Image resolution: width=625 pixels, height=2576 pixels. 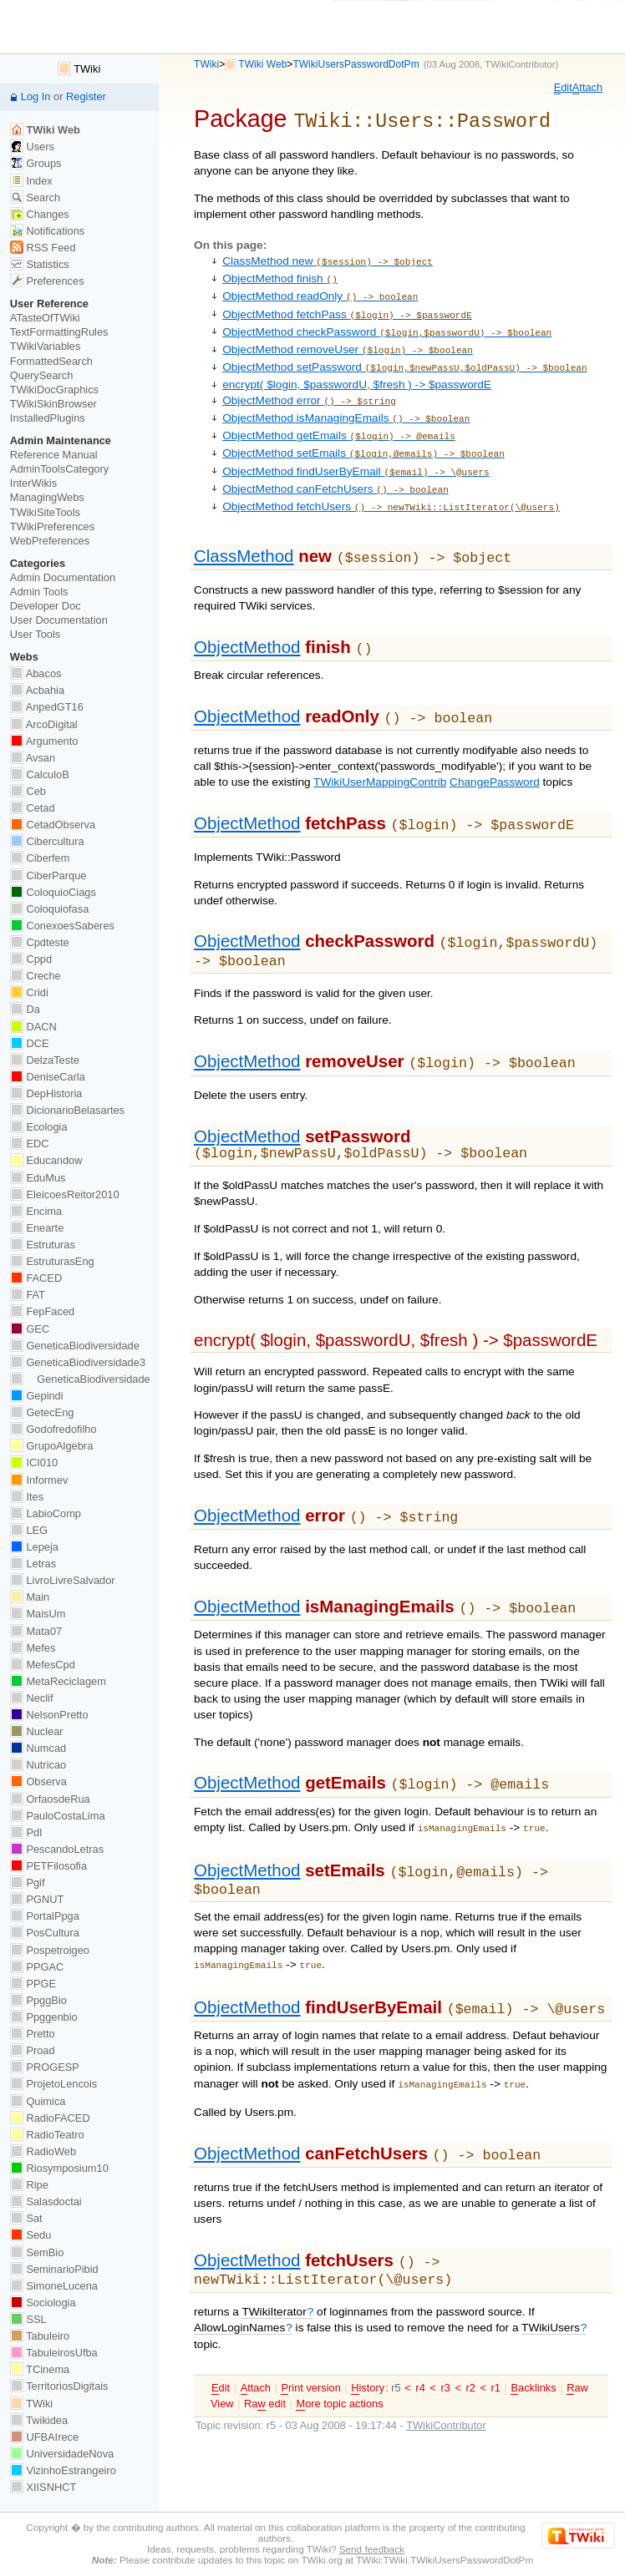 I want to click on Cibercultura, so click(x=47, y=841).